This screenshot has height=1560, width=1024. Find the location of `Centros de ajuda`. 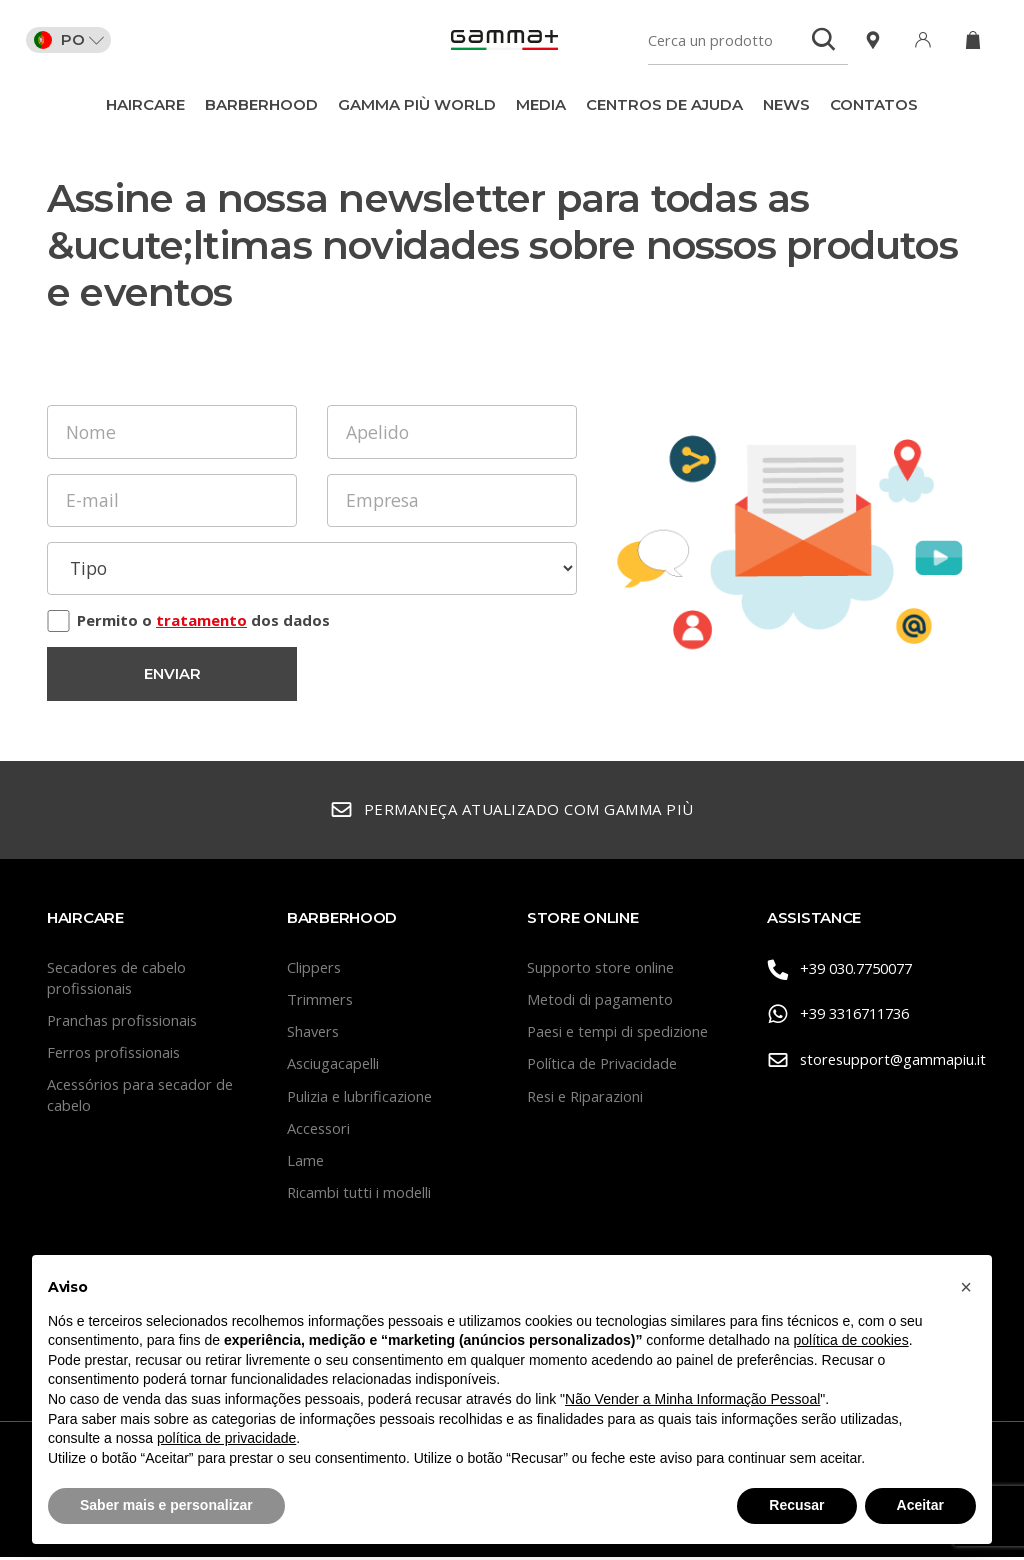

Centros de ajuda is located at coordinates (664, 104).